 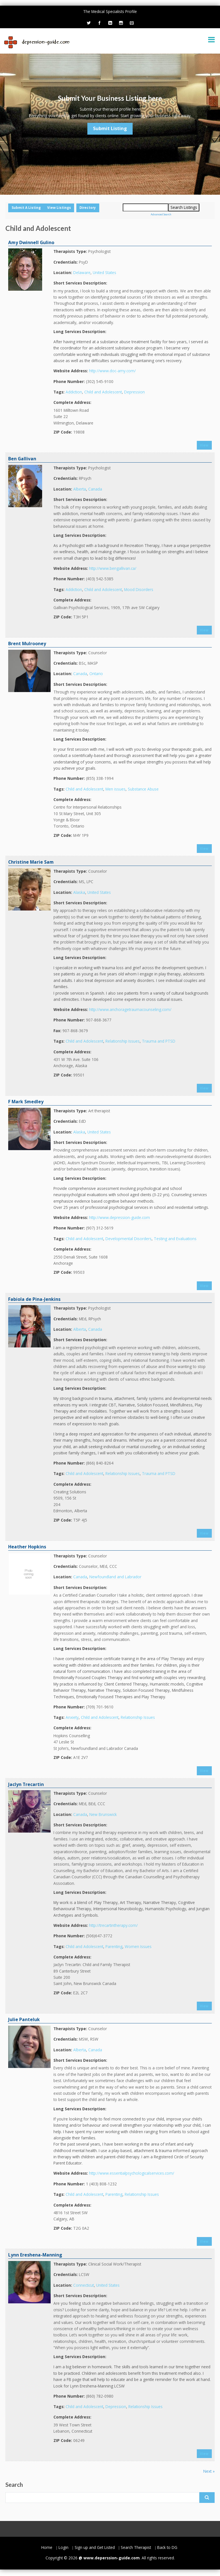 What do you see at coordinates (161, 214) in the screenshot?
I see `Advanced Search` at bounding box center [161, 214].